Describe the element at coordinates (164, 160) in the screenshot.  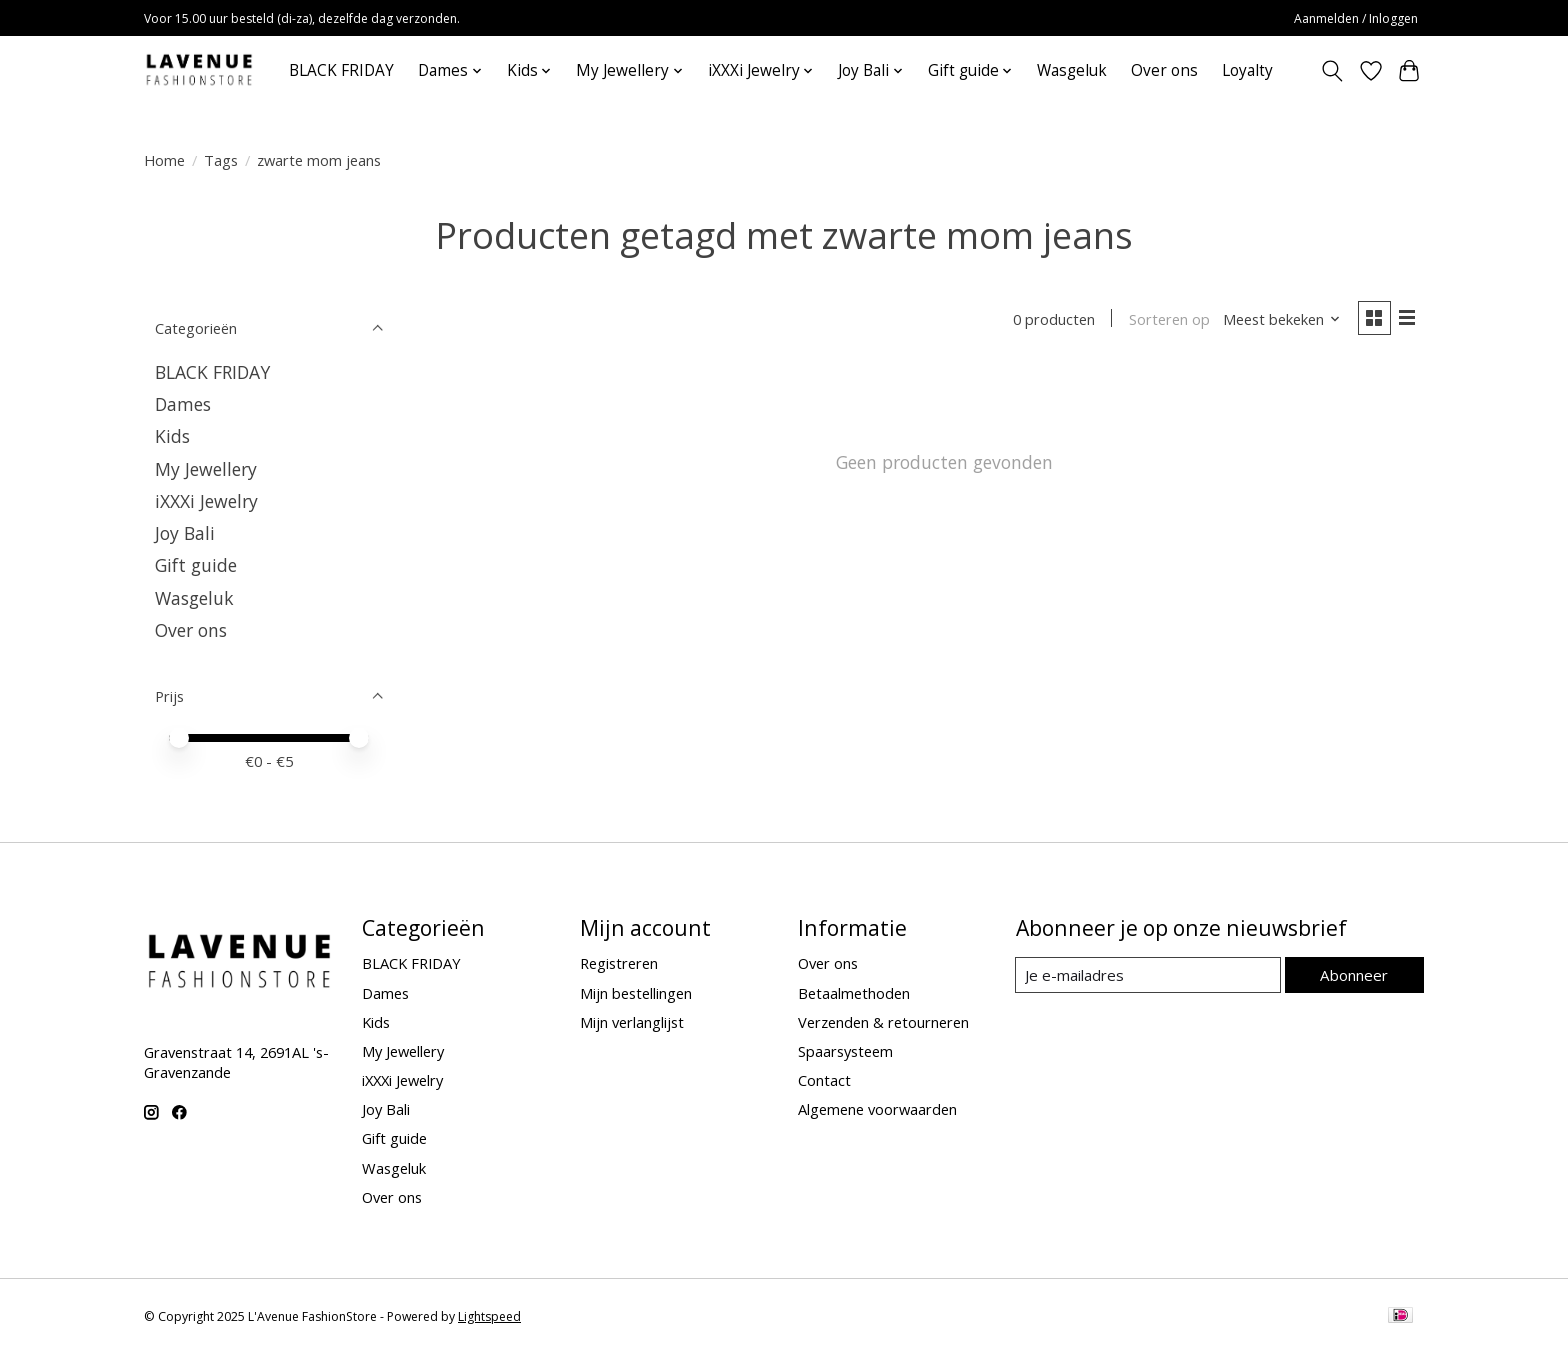
I see `Home` at that location.